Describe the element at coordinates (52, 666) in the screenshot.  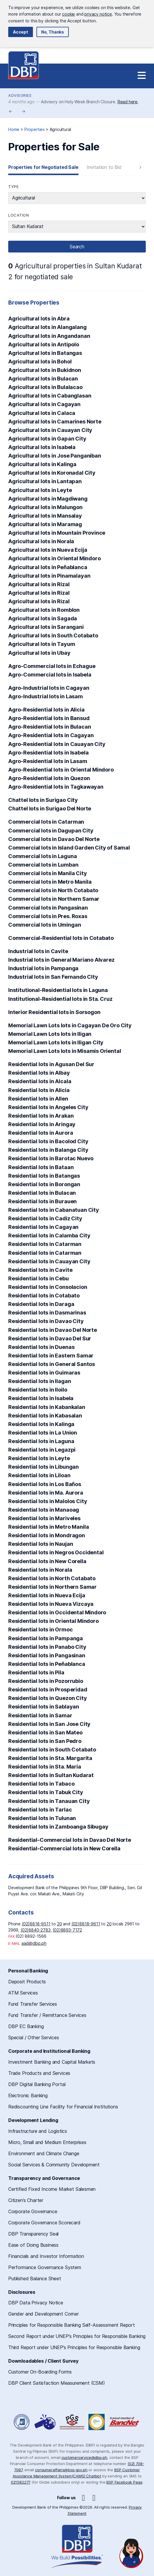
I see `Agro-Commercial lots in Echague` at that location.